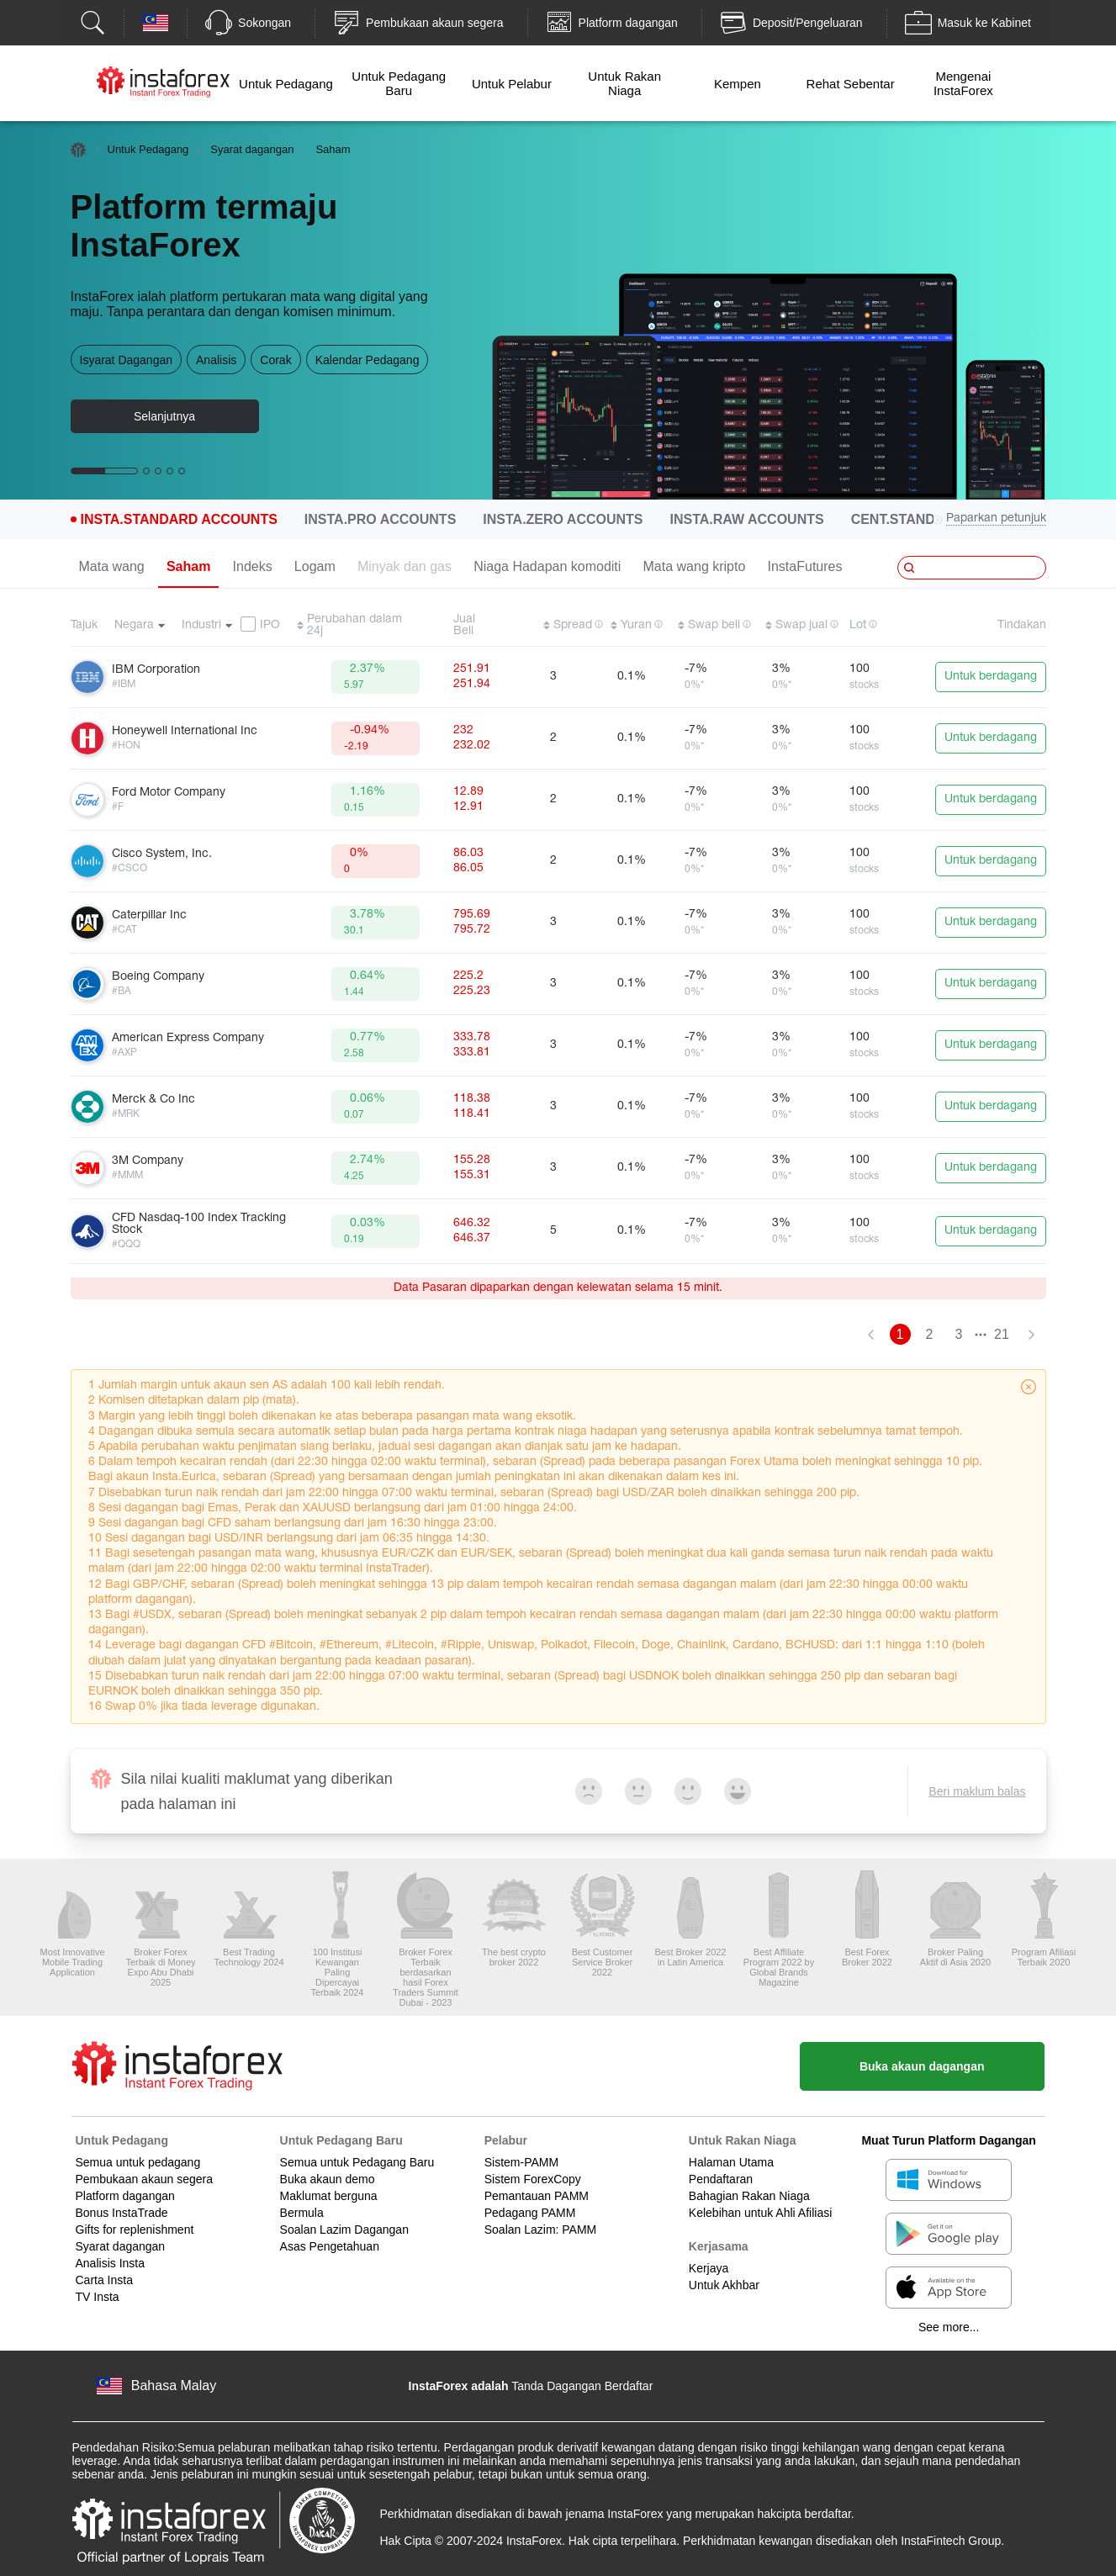 This screenshot has height=2576, width=1116. What do you see at coordinates (760, 2212) in the screenshot?
I see `Kelebihan untuk Ahli Afiliasi` at bounding box center [760, 2212].